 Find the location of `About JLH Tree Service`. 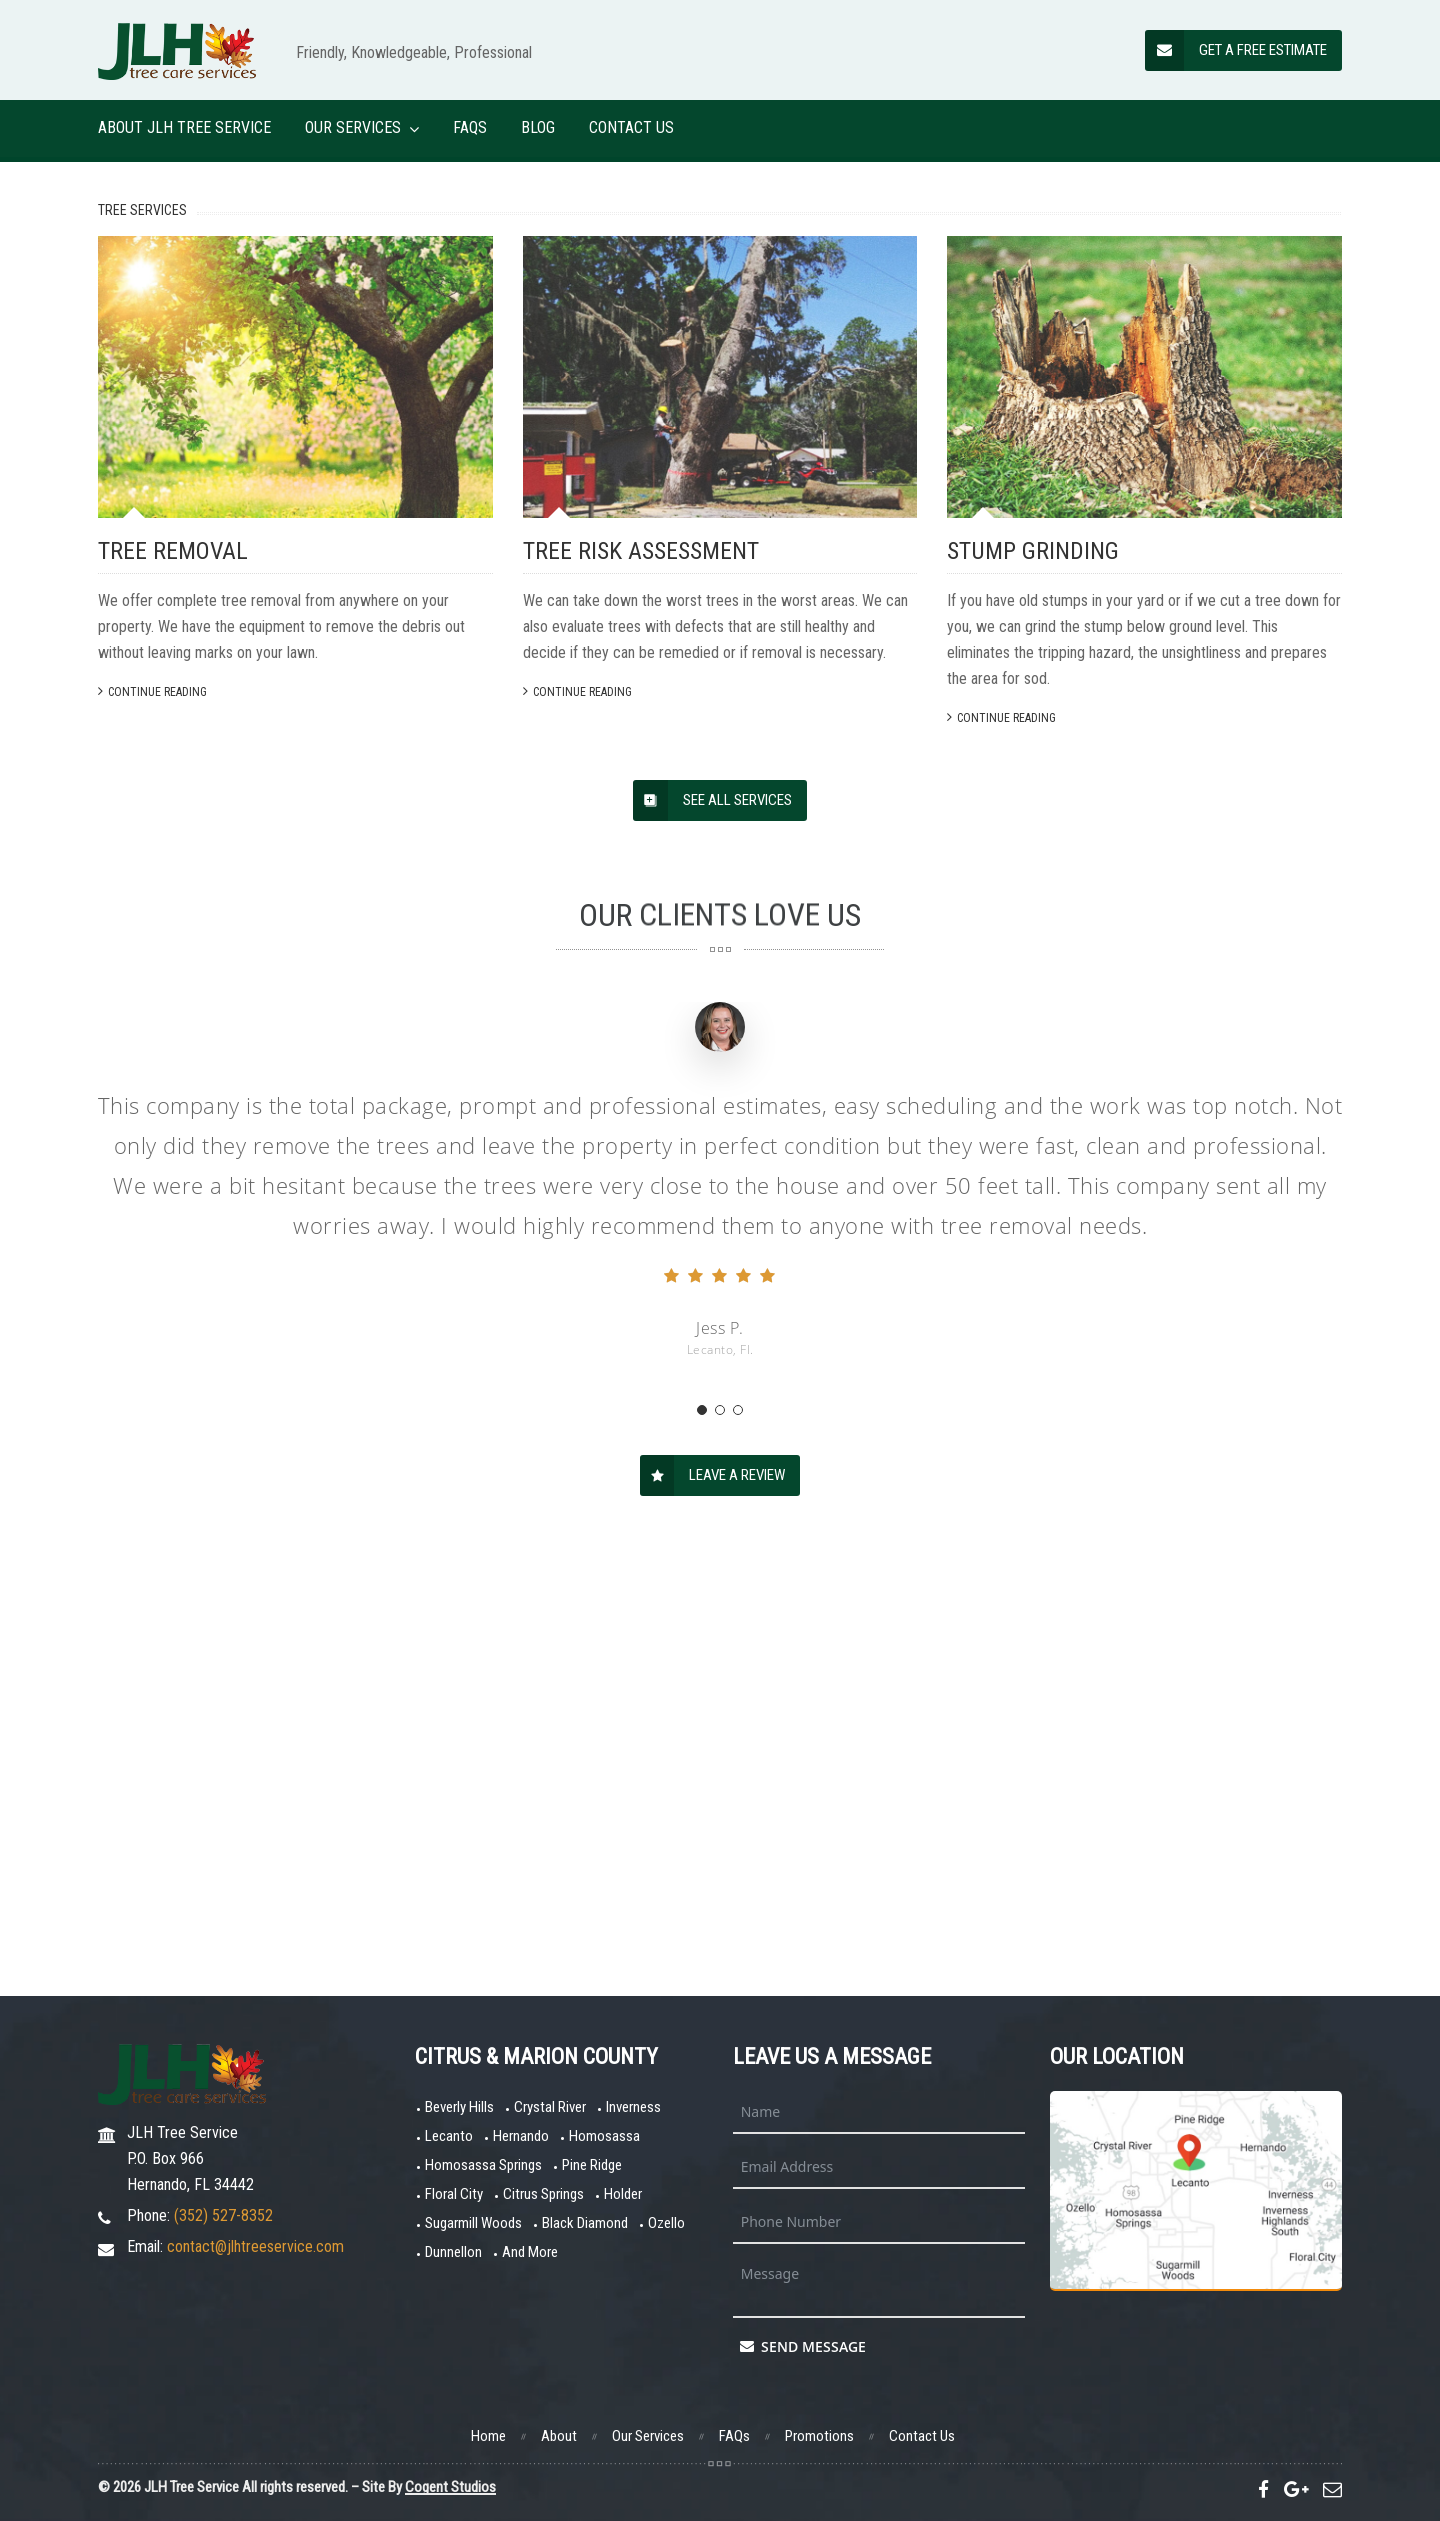

About JLH Tree Service is located at coordinates (184, 127).